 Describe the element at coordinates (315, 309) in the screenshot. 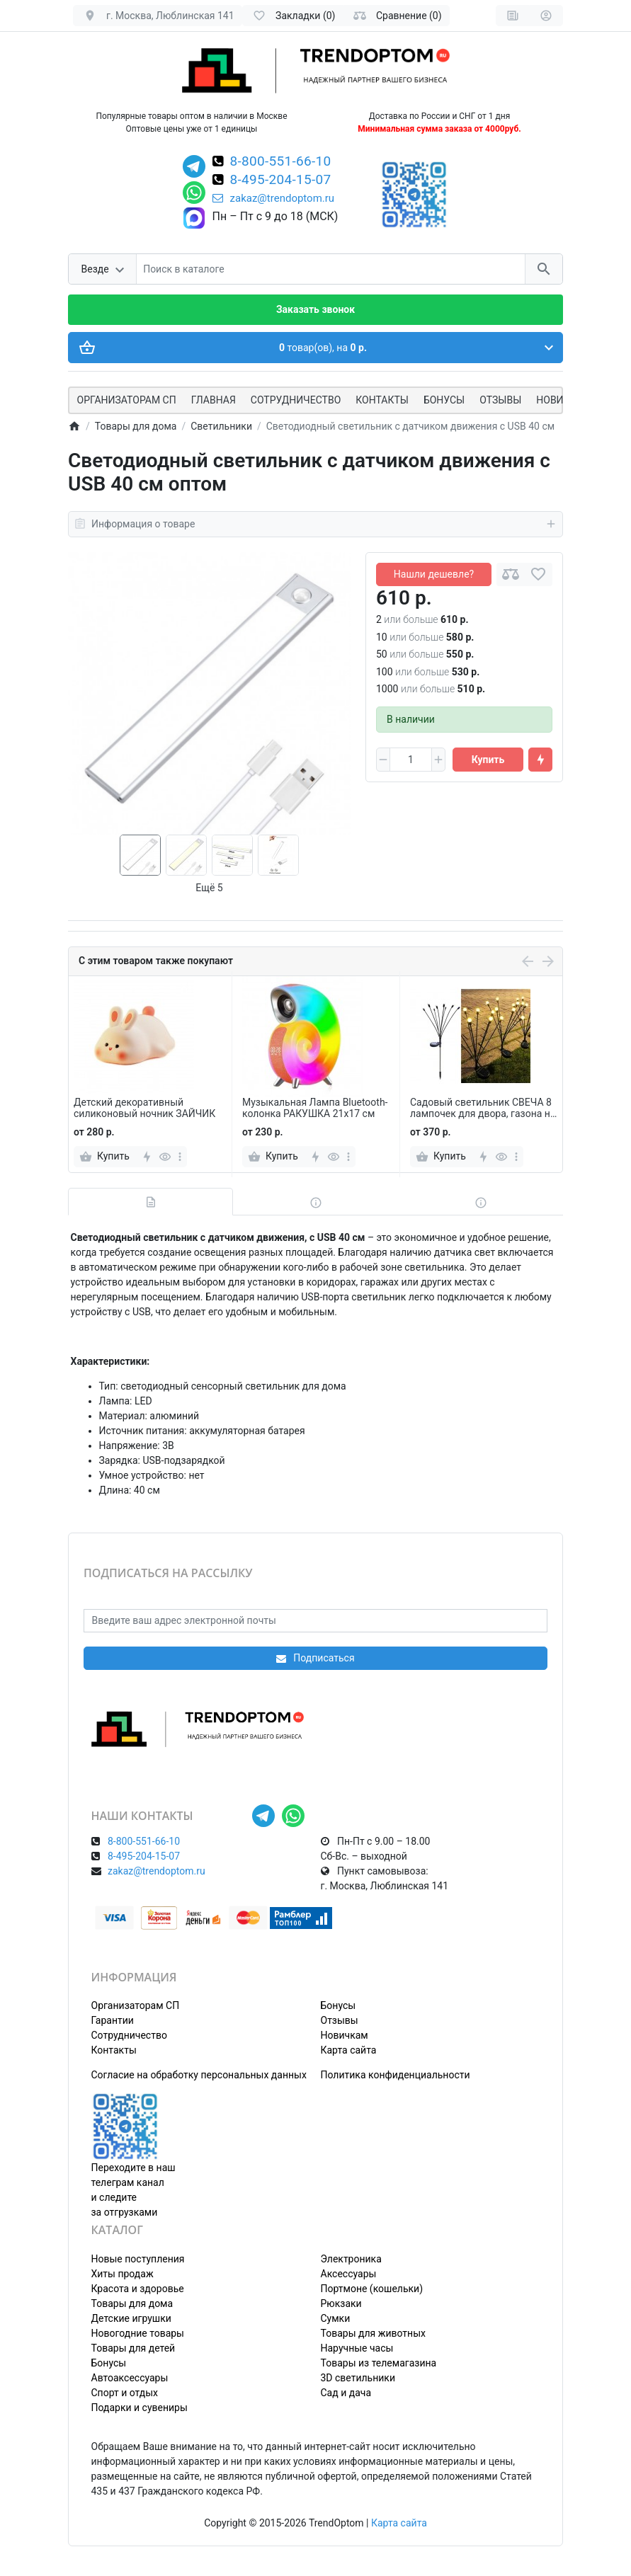

I see `Заказать звонок` at that location.